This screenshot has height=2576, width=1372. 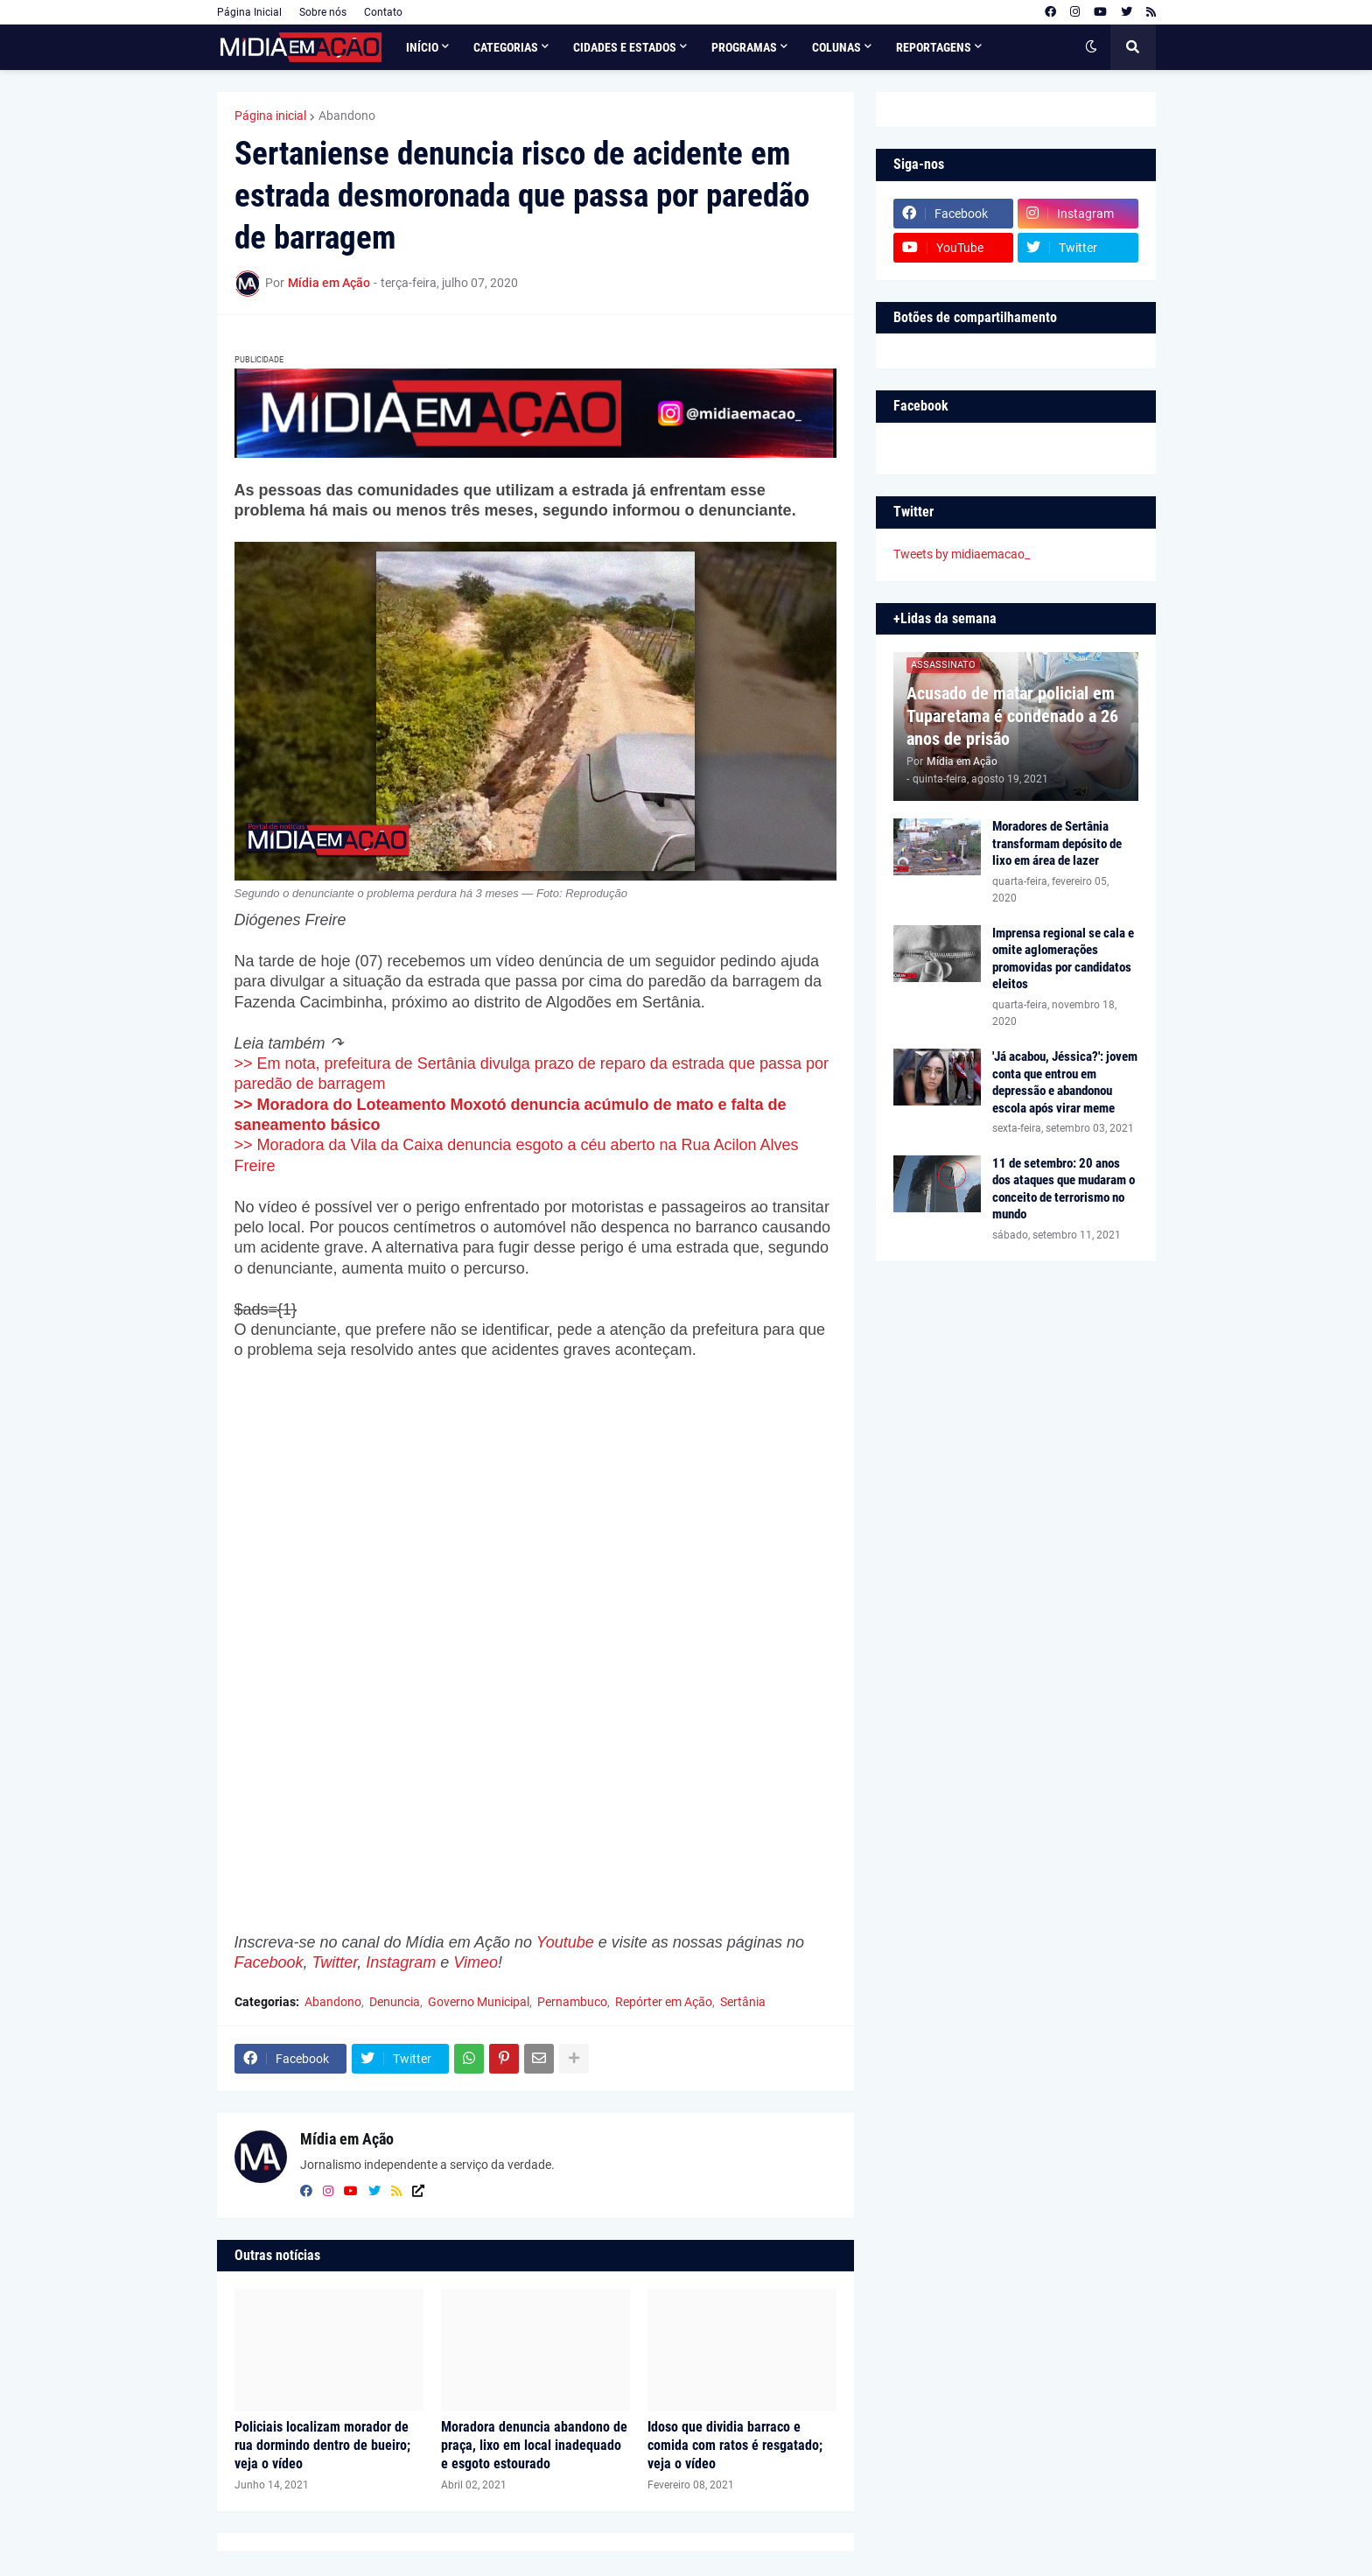 I want to click on Acusado de matar policial em Tuparetama é condenado a 26 anos de prisão, so click(x=1012, y=716).